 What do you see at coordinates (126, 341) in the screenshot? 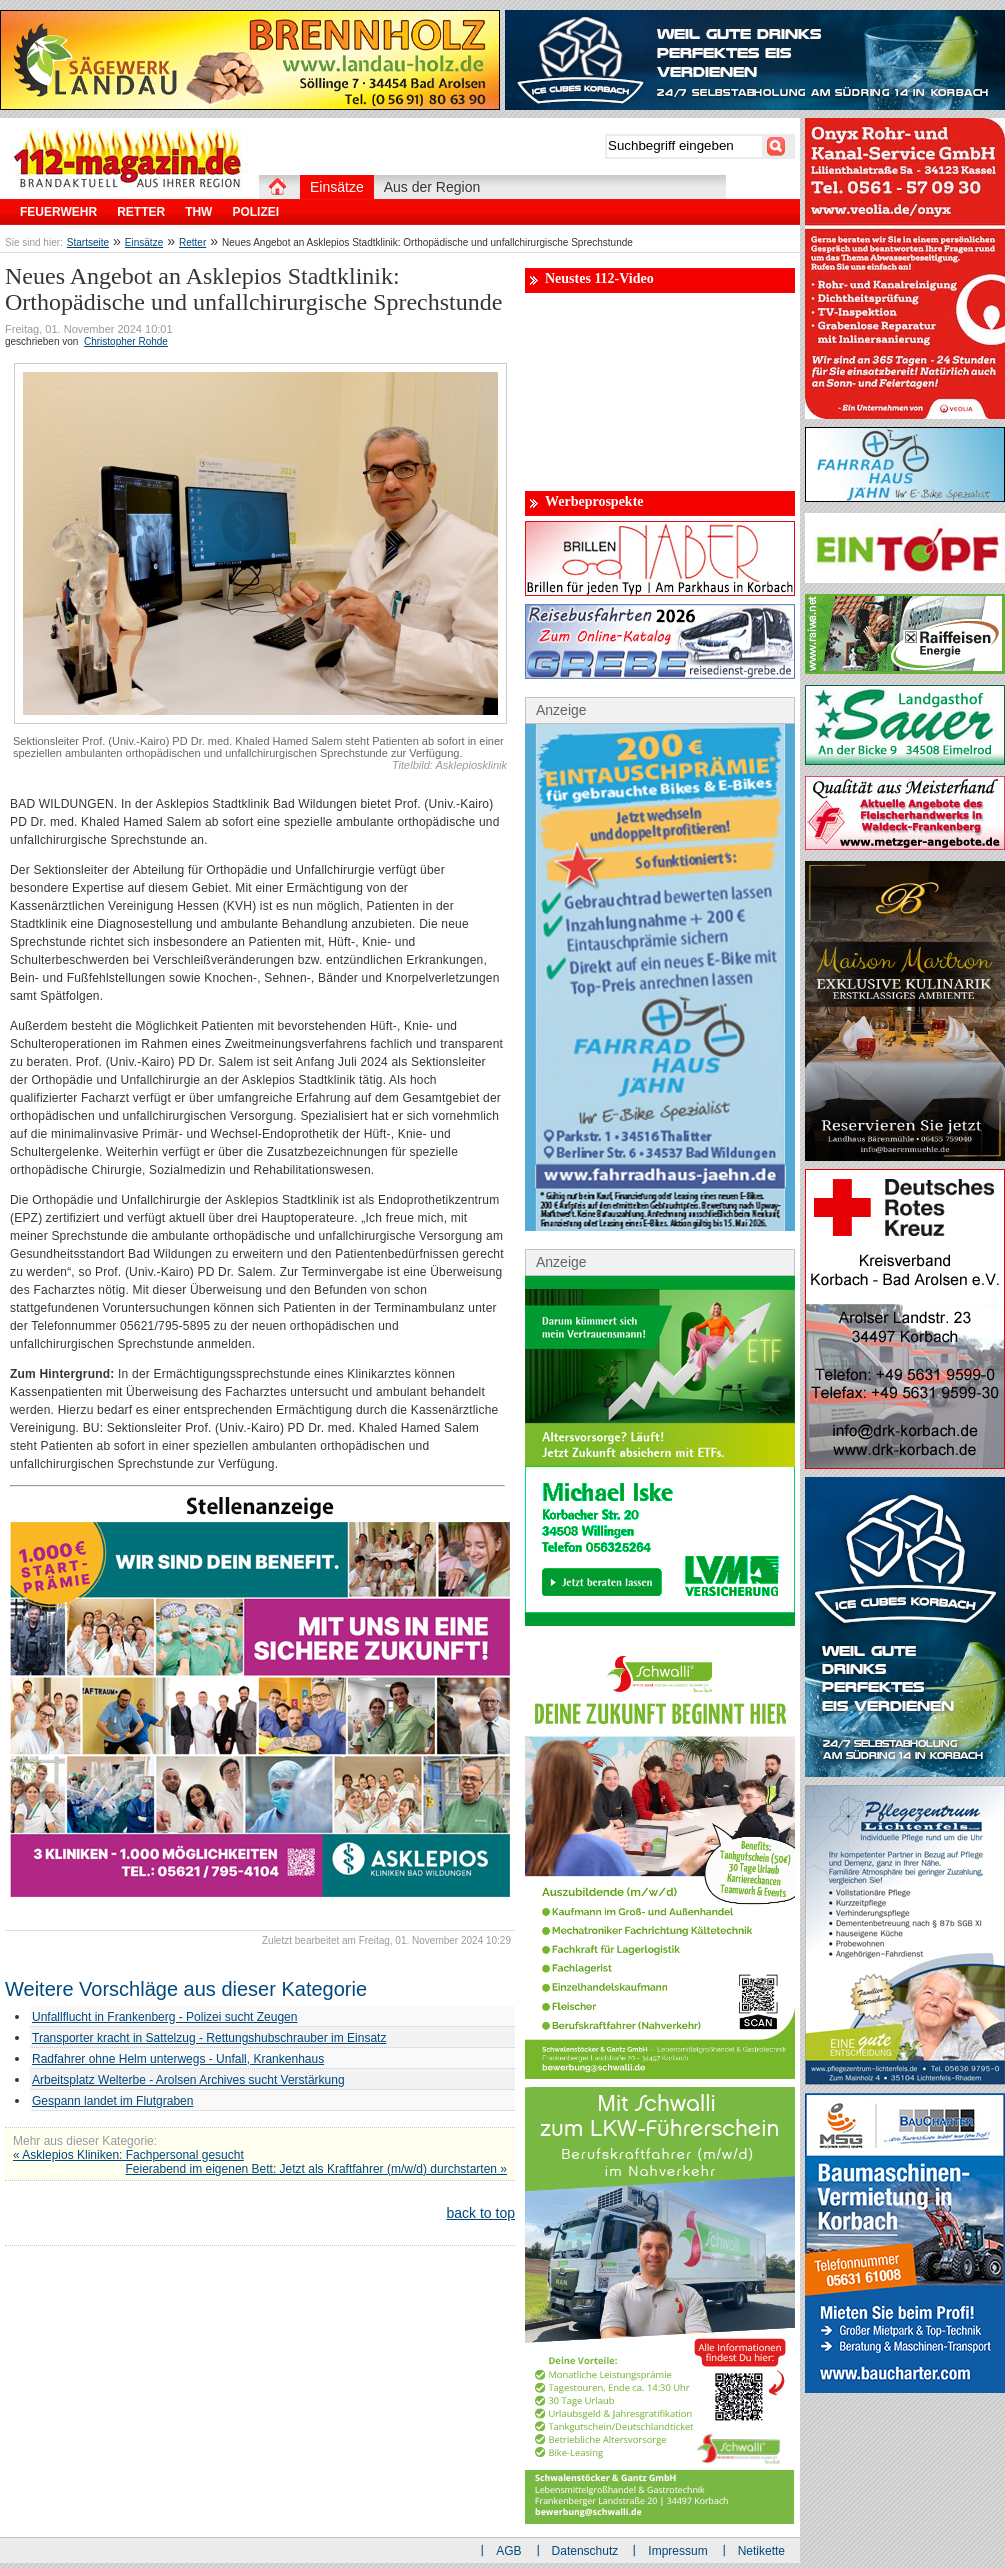
I see `Christopher Rohde` at bounding box center [126, 341].